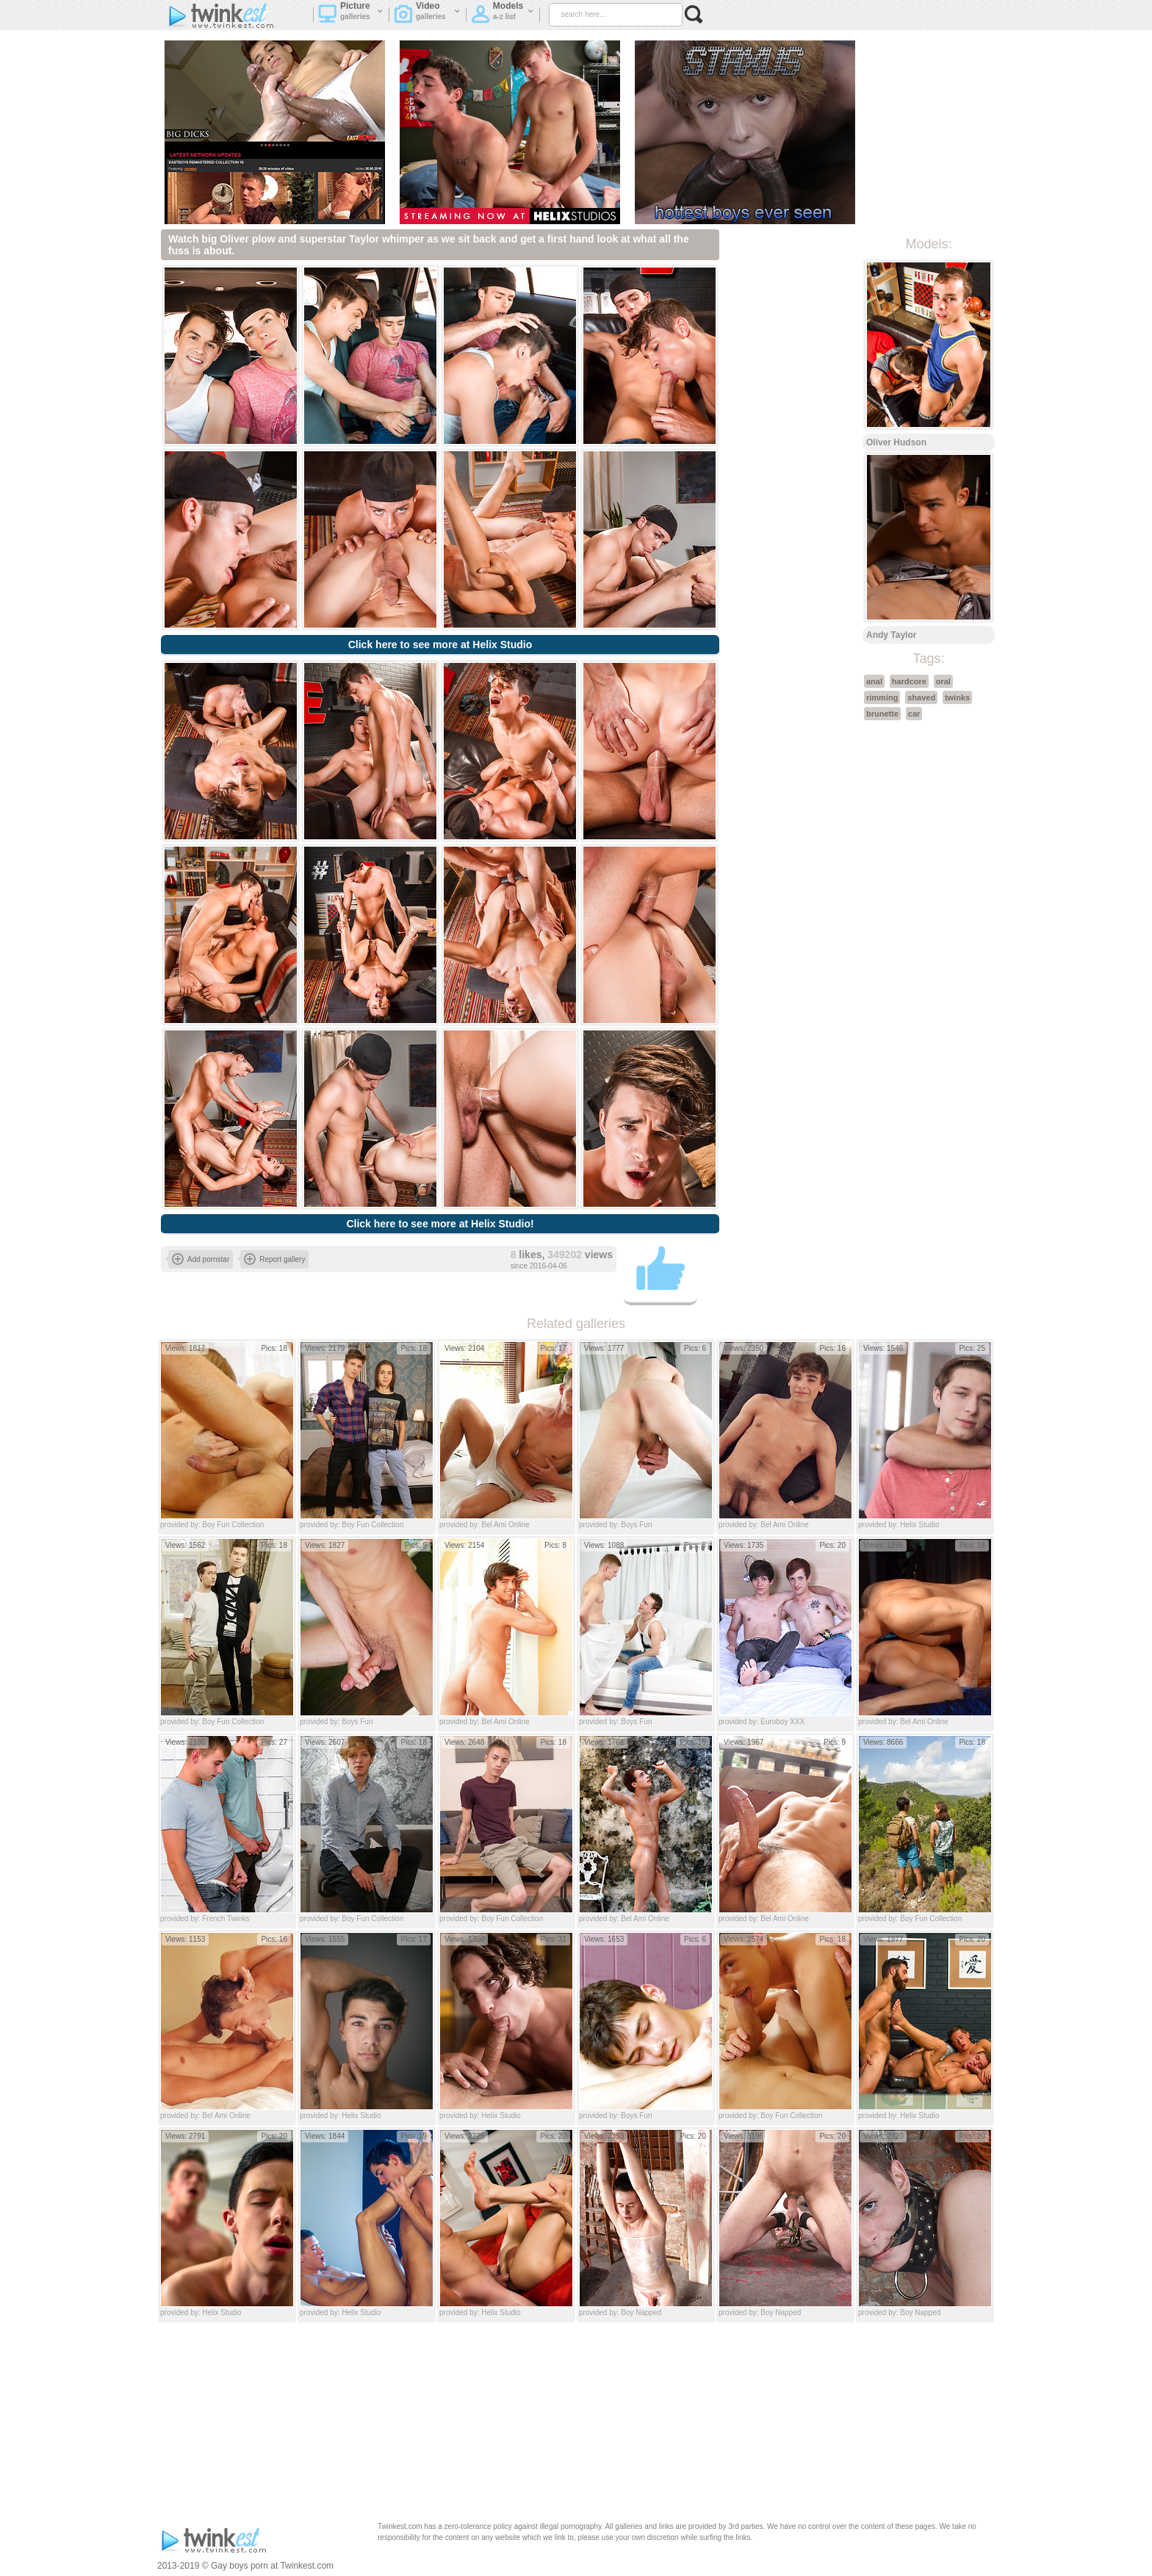 This screenshot has height=2576, width=1152. I want to click on brunette, so click(882, 713).